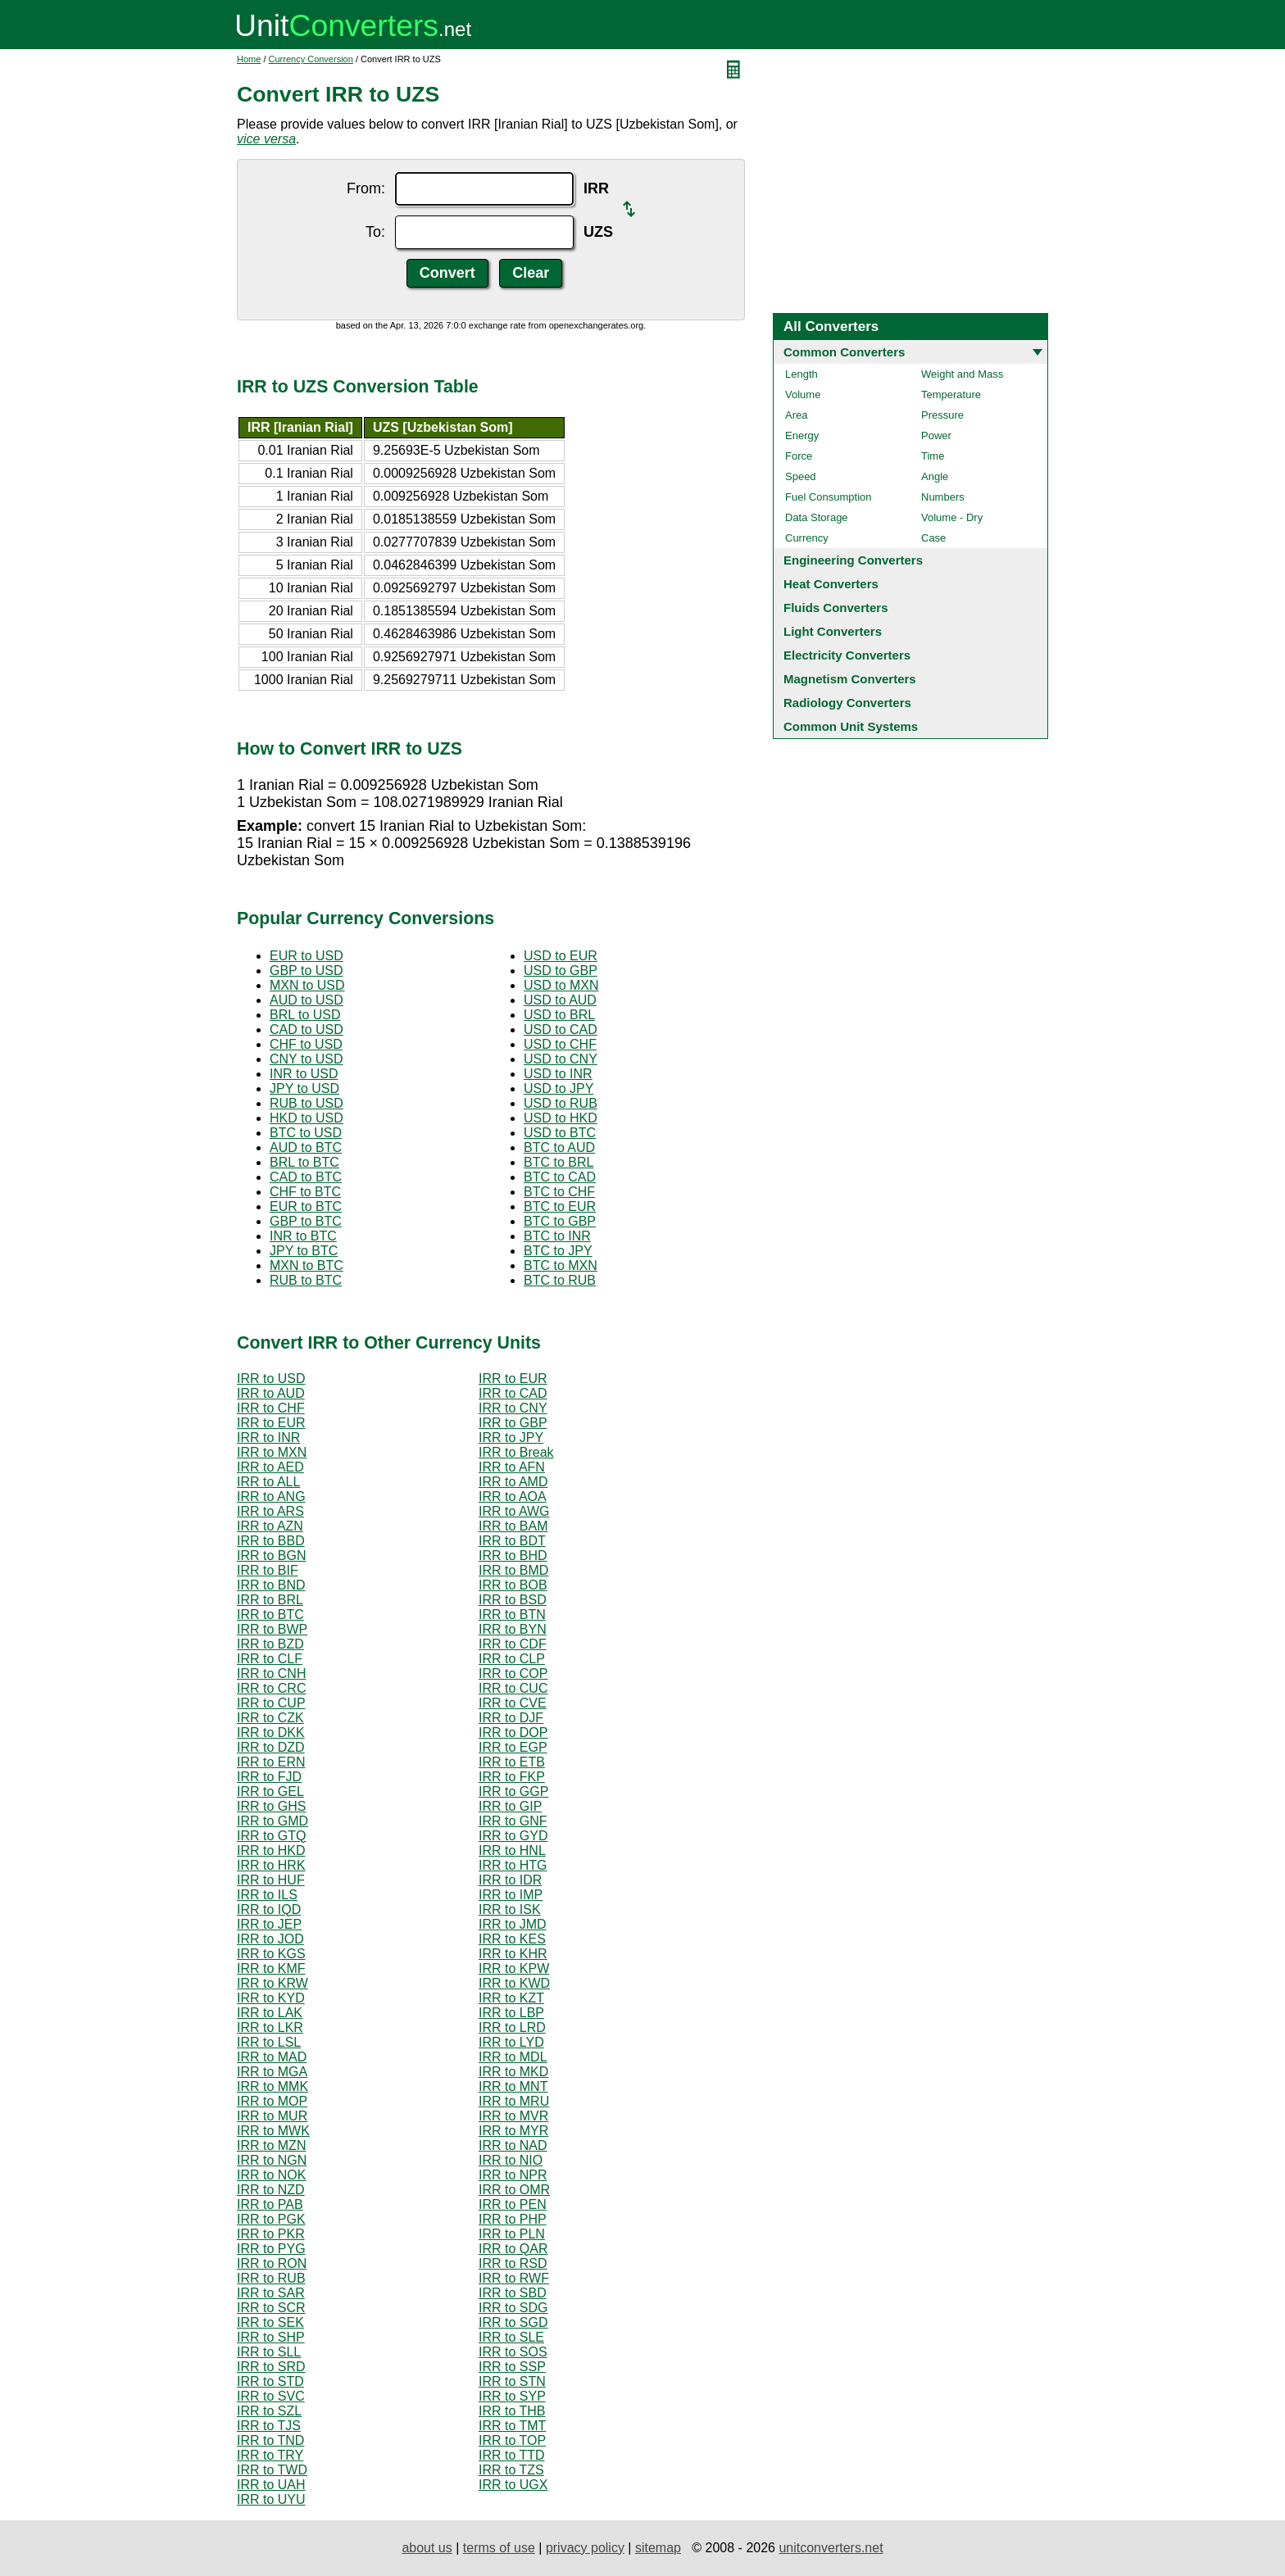 The width and height of the screenshot is (1285, 2576). Describe the element at coordinates (512, 1939) in the screenshot. I see `IRR to KES` at that location.